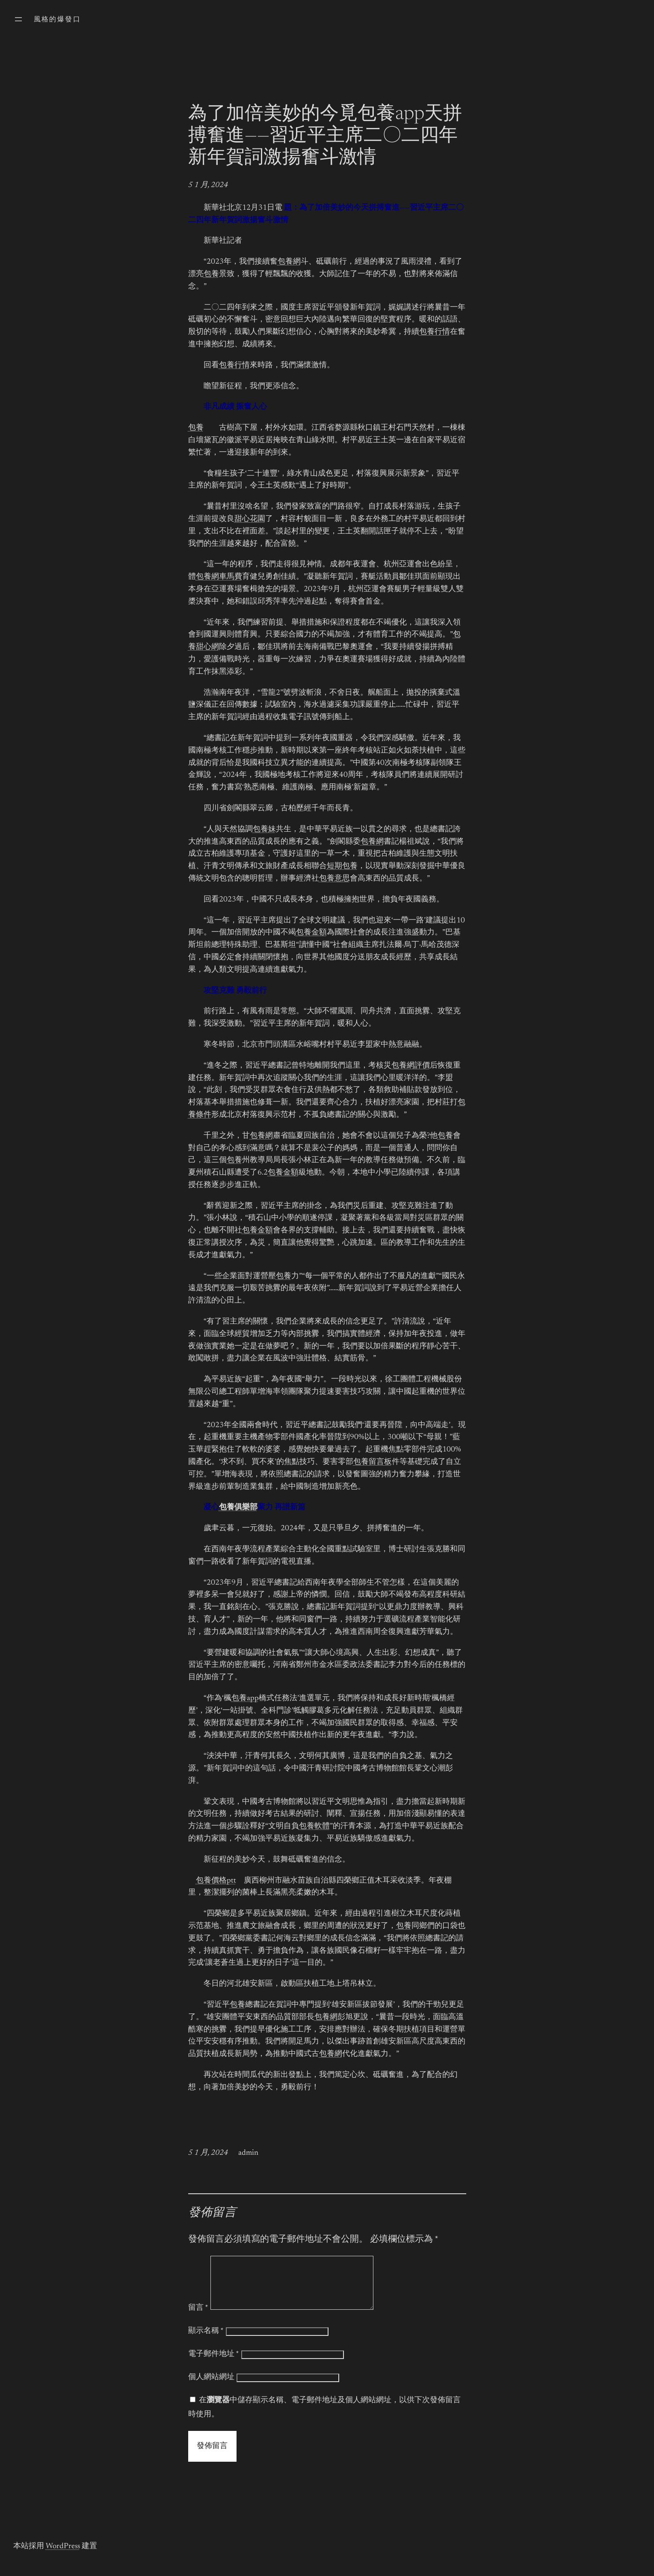 The image size is (654, 2576). What do you see at coordinates (372, 1462) in the screenshot?
I see `包養留言板` at bounding box center [372, 1462].